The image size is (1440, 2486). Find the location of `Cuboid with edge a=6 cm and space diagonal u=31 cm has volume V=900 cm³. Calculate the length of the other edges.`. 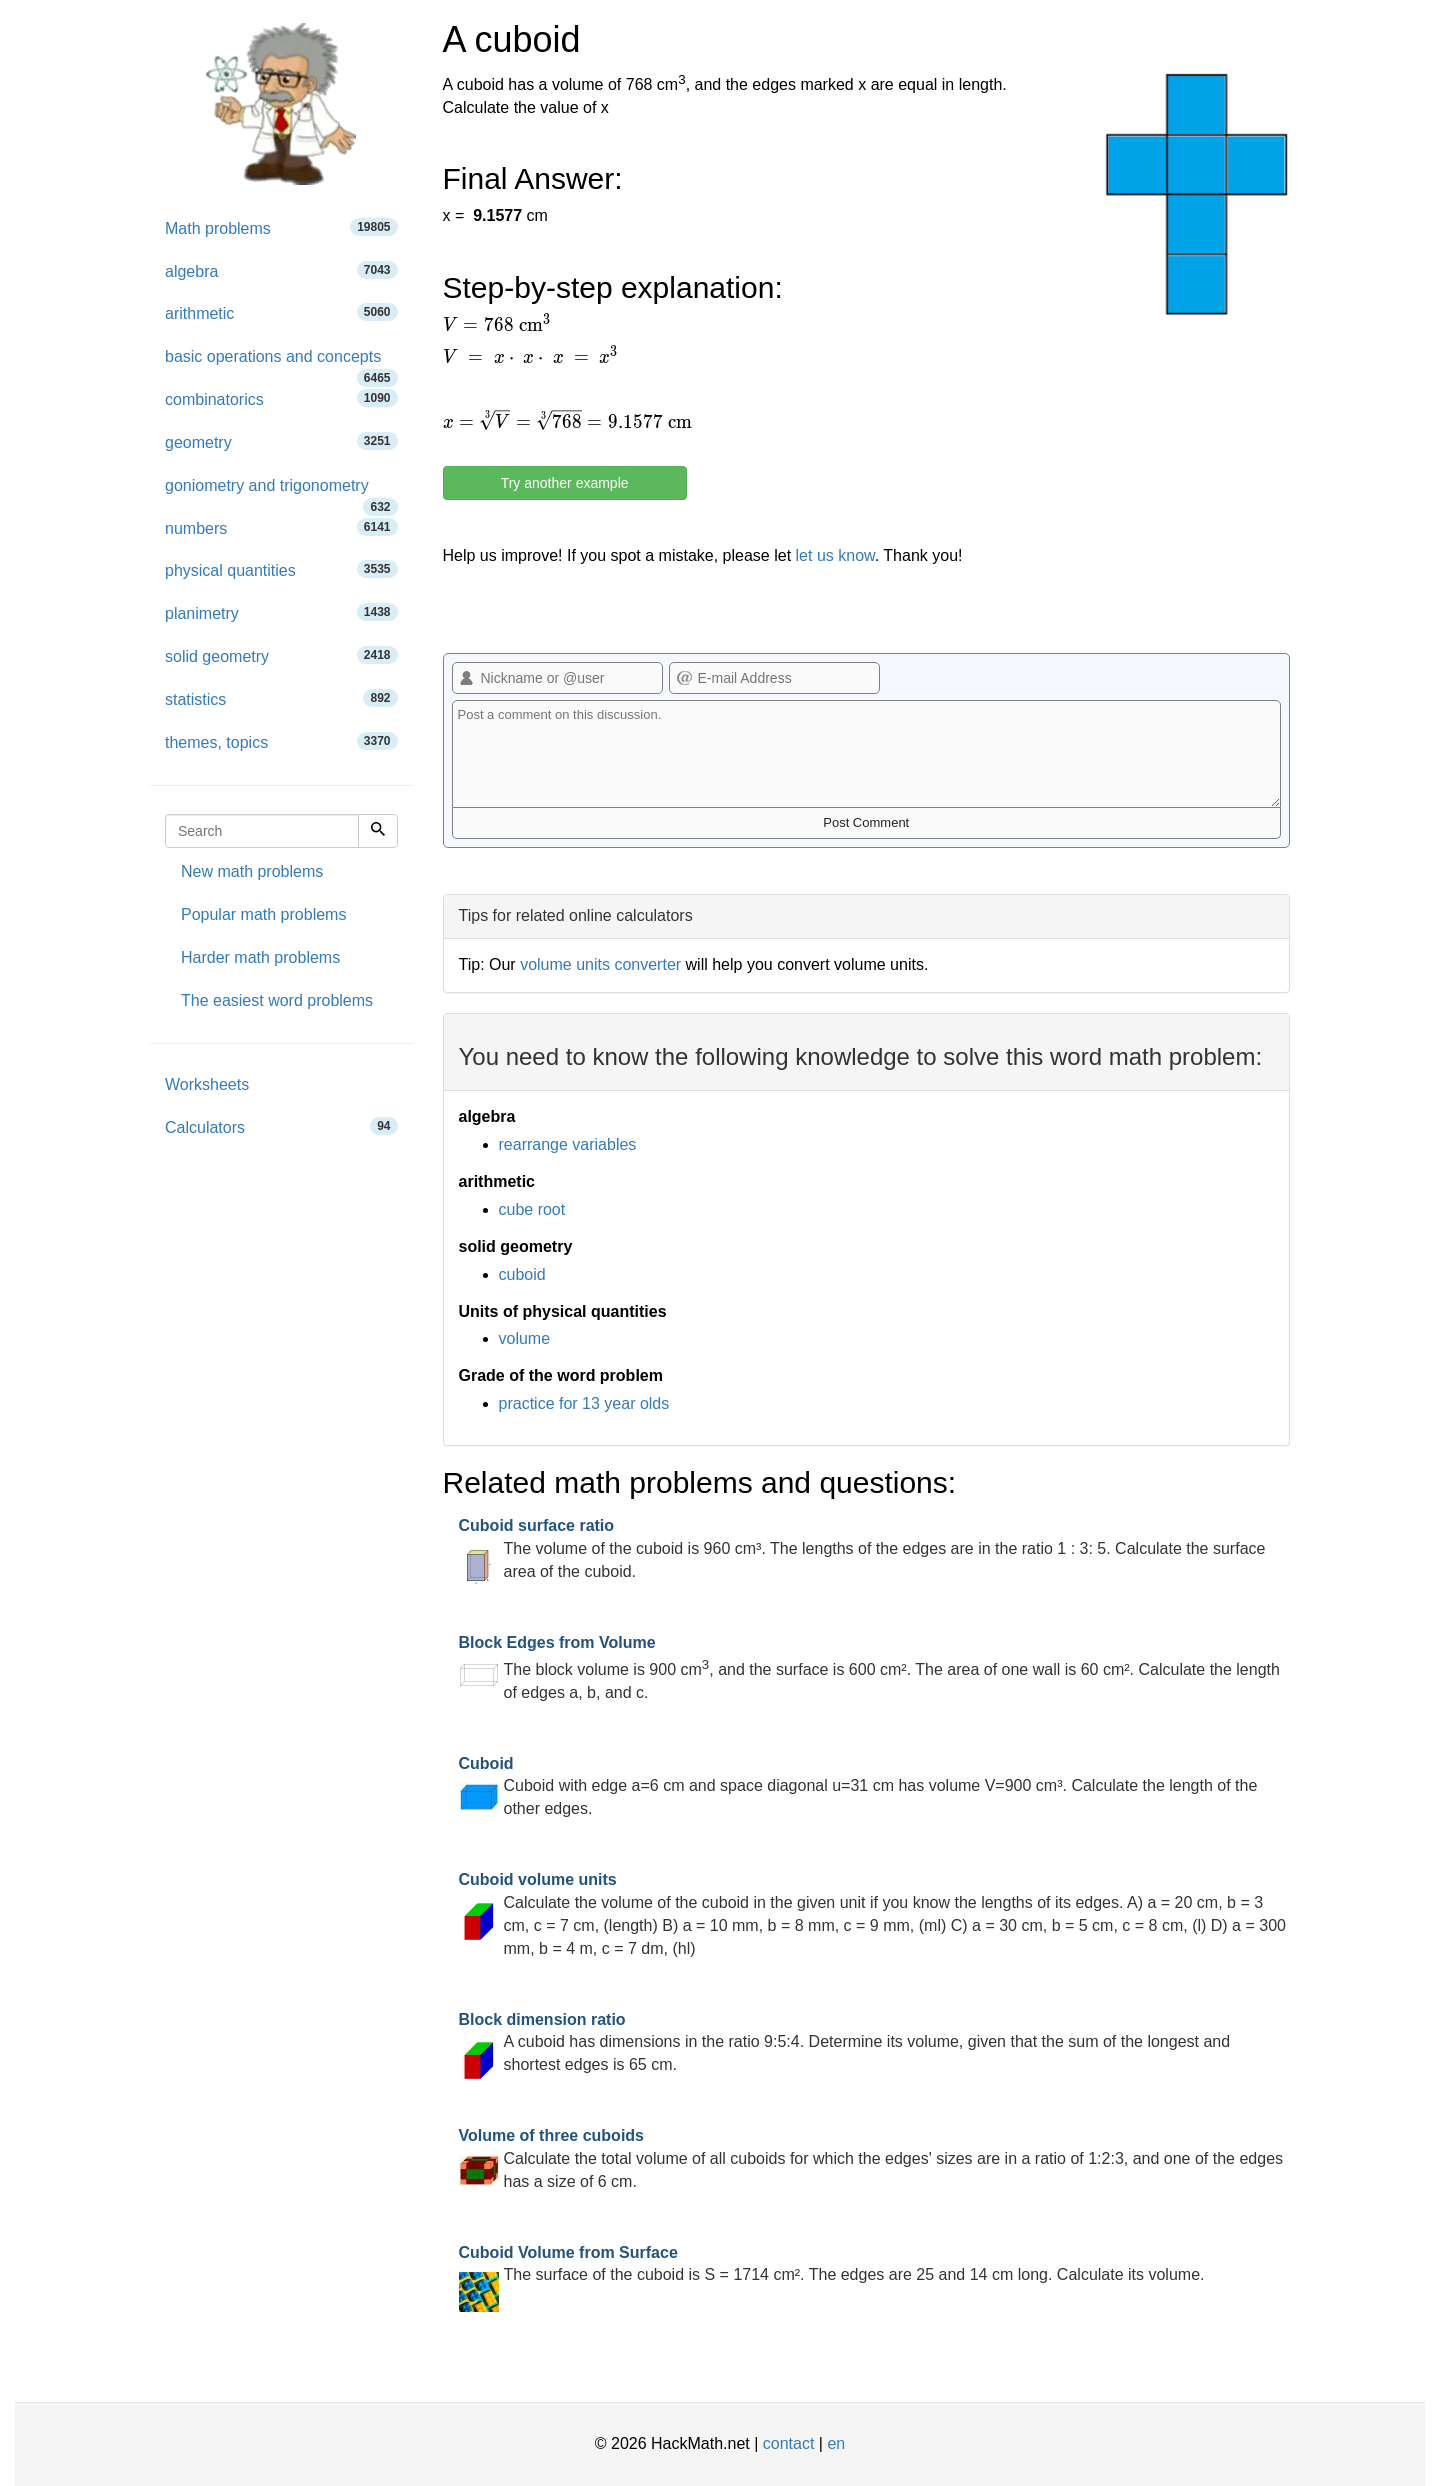

Cuboid with edge a=6 cm and space diagonal u=31 cm has volume V=900 cm³. Calculate the length of the other edges. is located at coordinates (858, 1786).